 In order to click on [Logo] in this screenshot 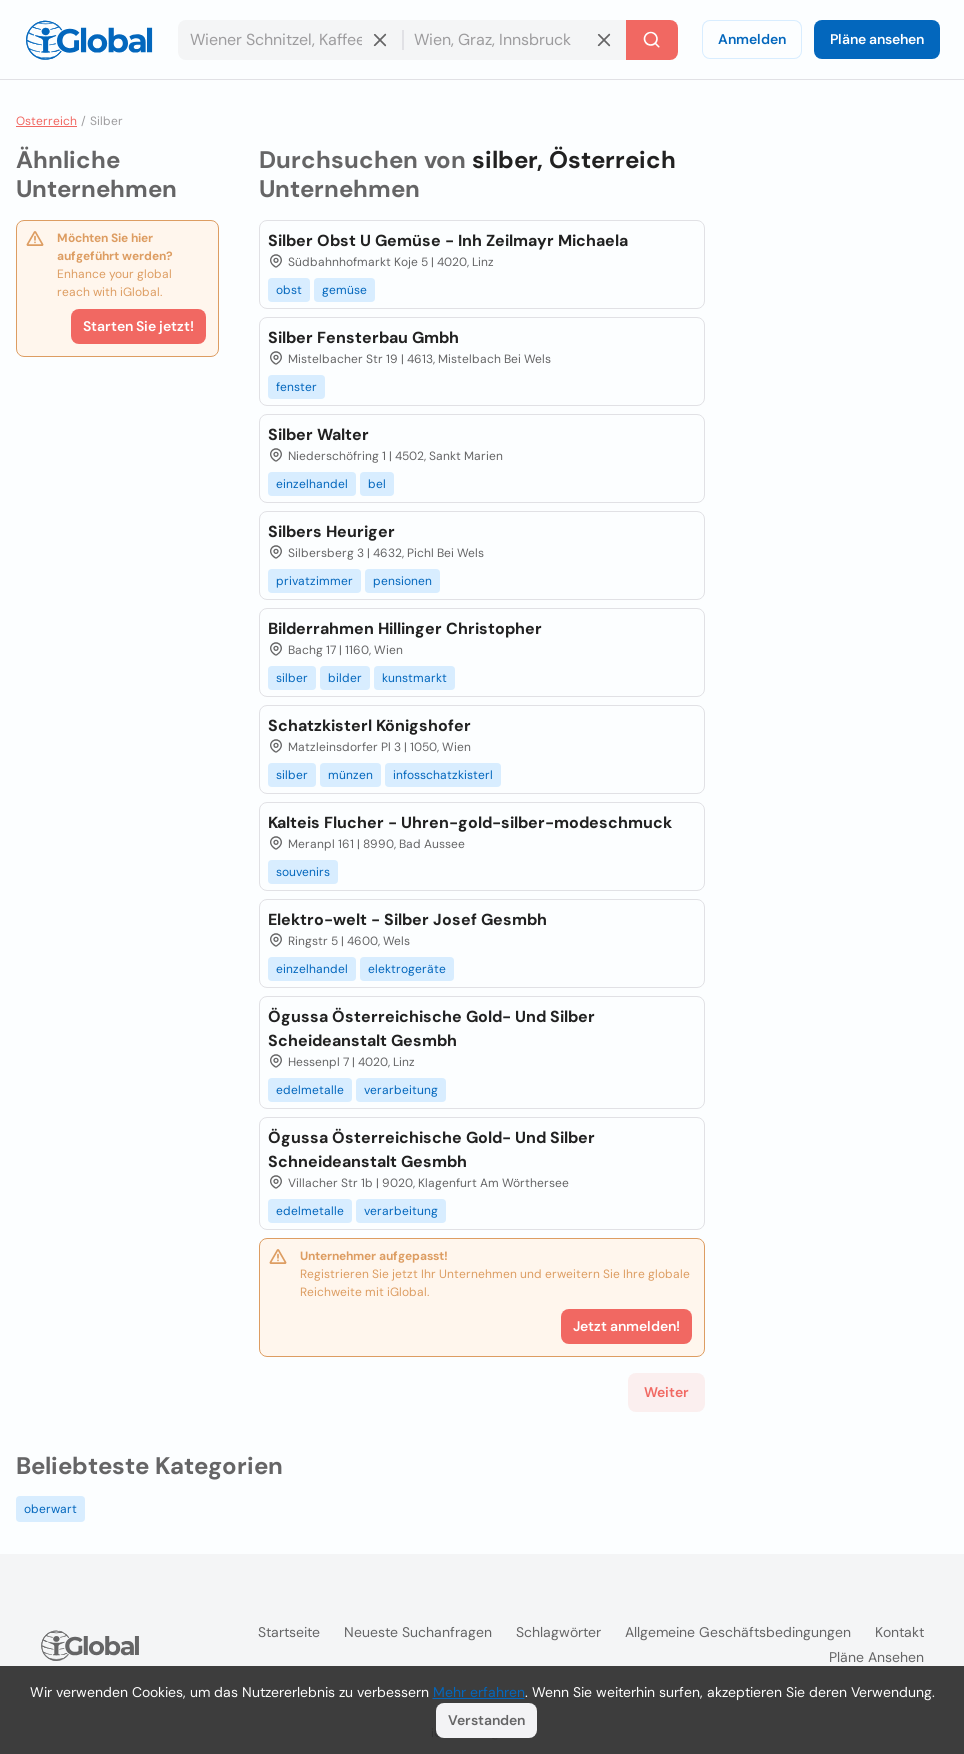, I will do `click(89, 40)`.